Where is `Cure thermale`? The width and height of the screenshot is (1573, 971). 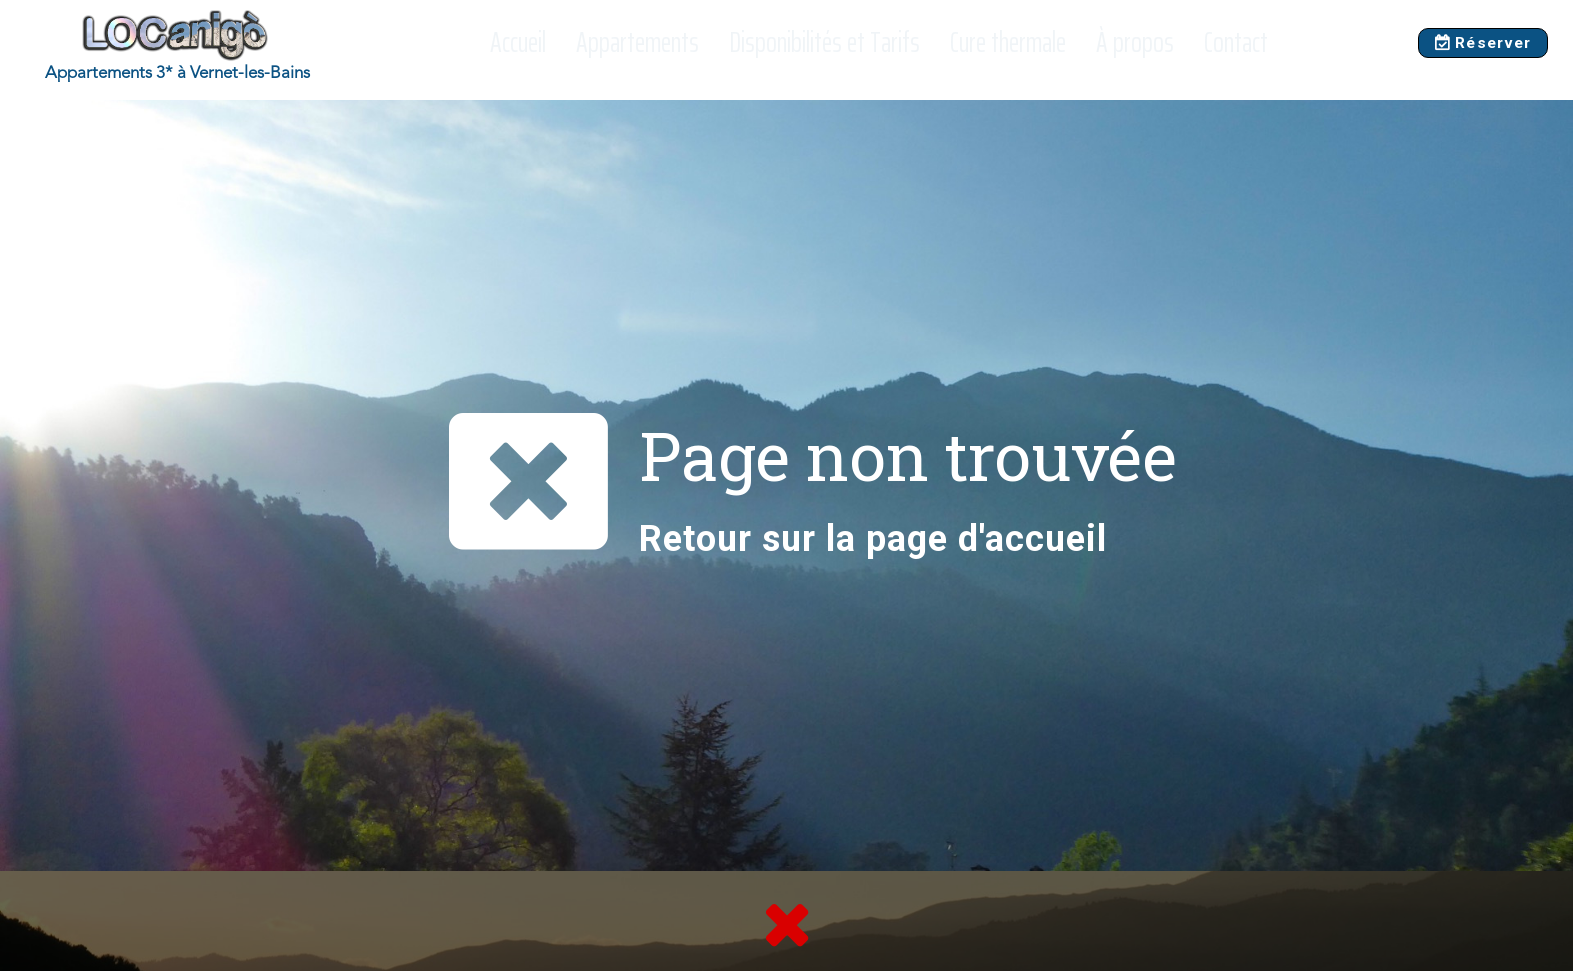 Cure thermale is located at coordinates (1008, 43).